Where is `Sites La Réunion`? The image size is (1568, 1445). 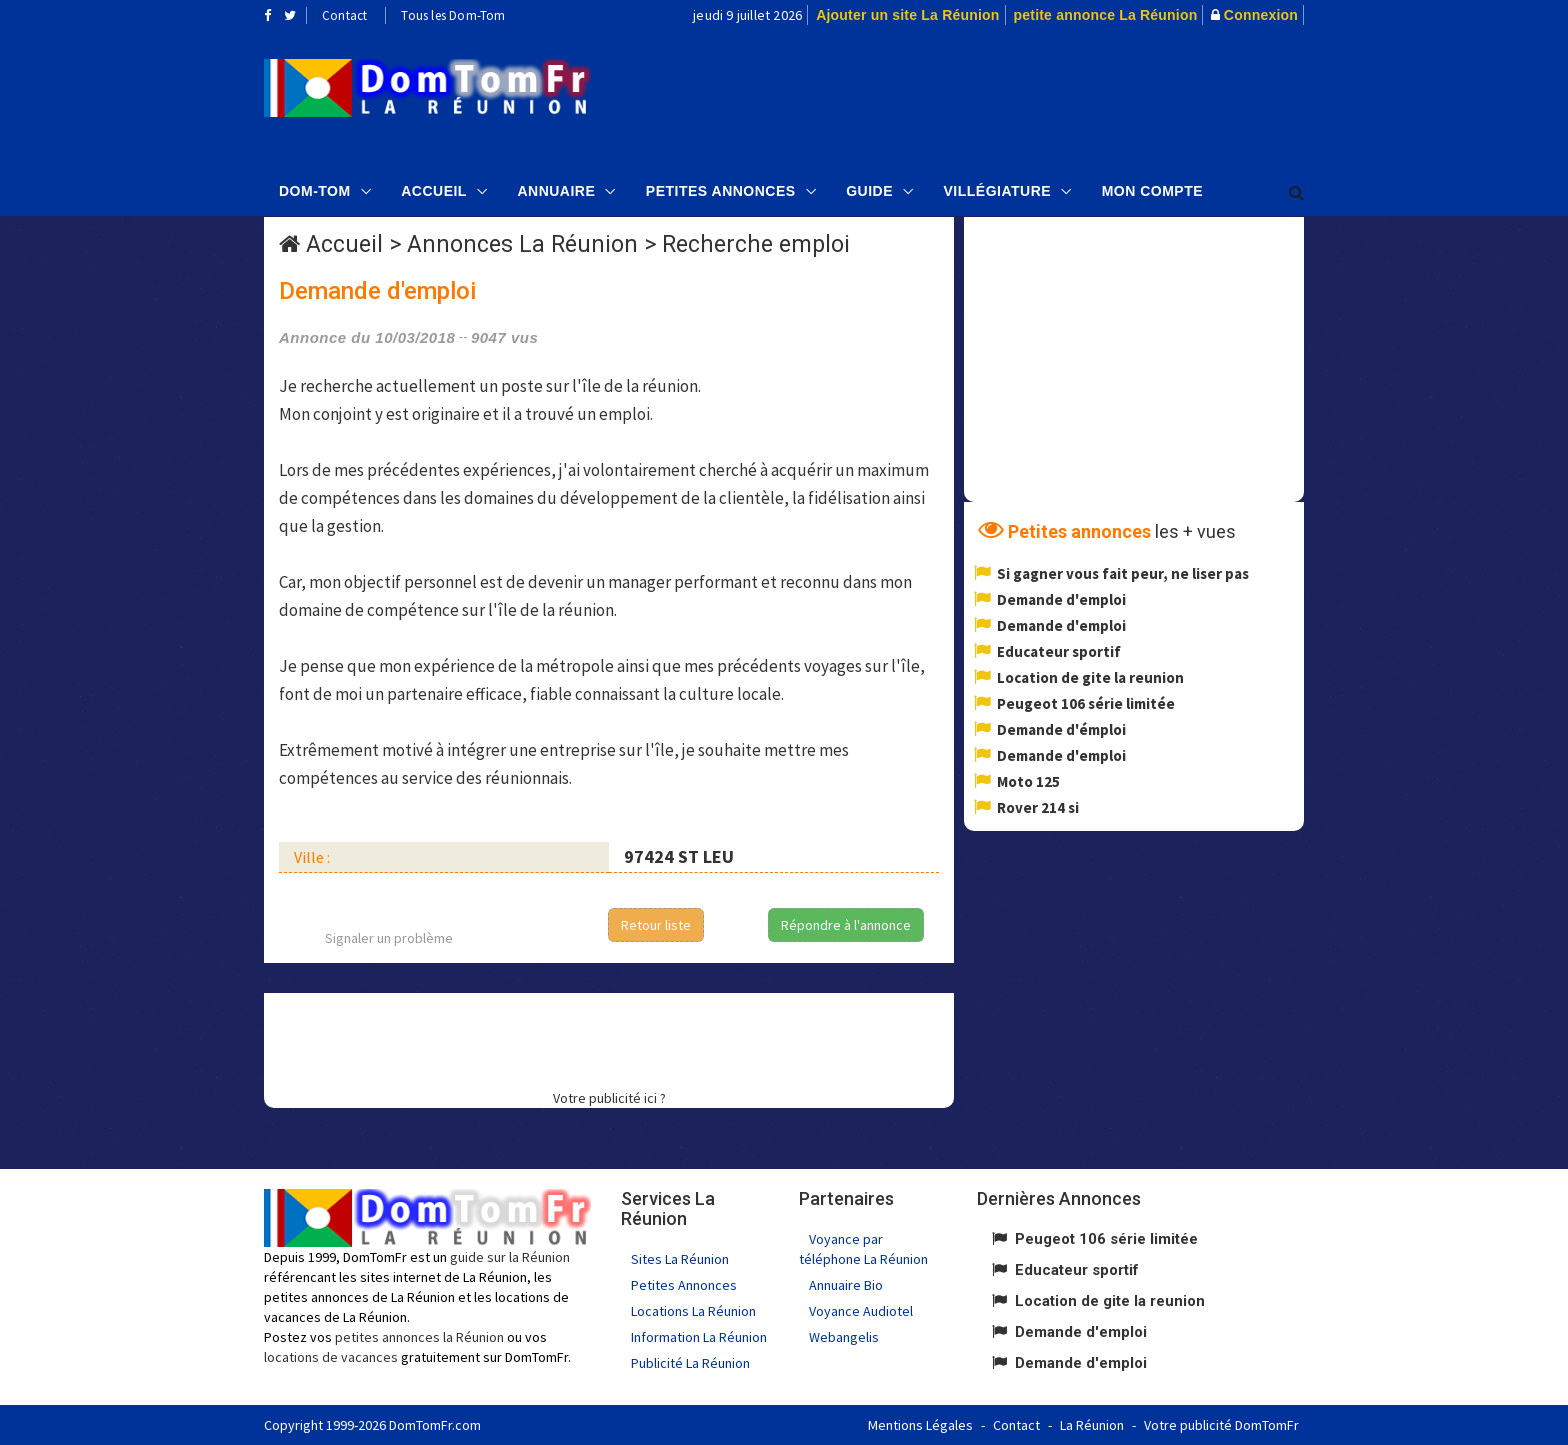
Sites La Réunion is located at coordinates (680, 1259).